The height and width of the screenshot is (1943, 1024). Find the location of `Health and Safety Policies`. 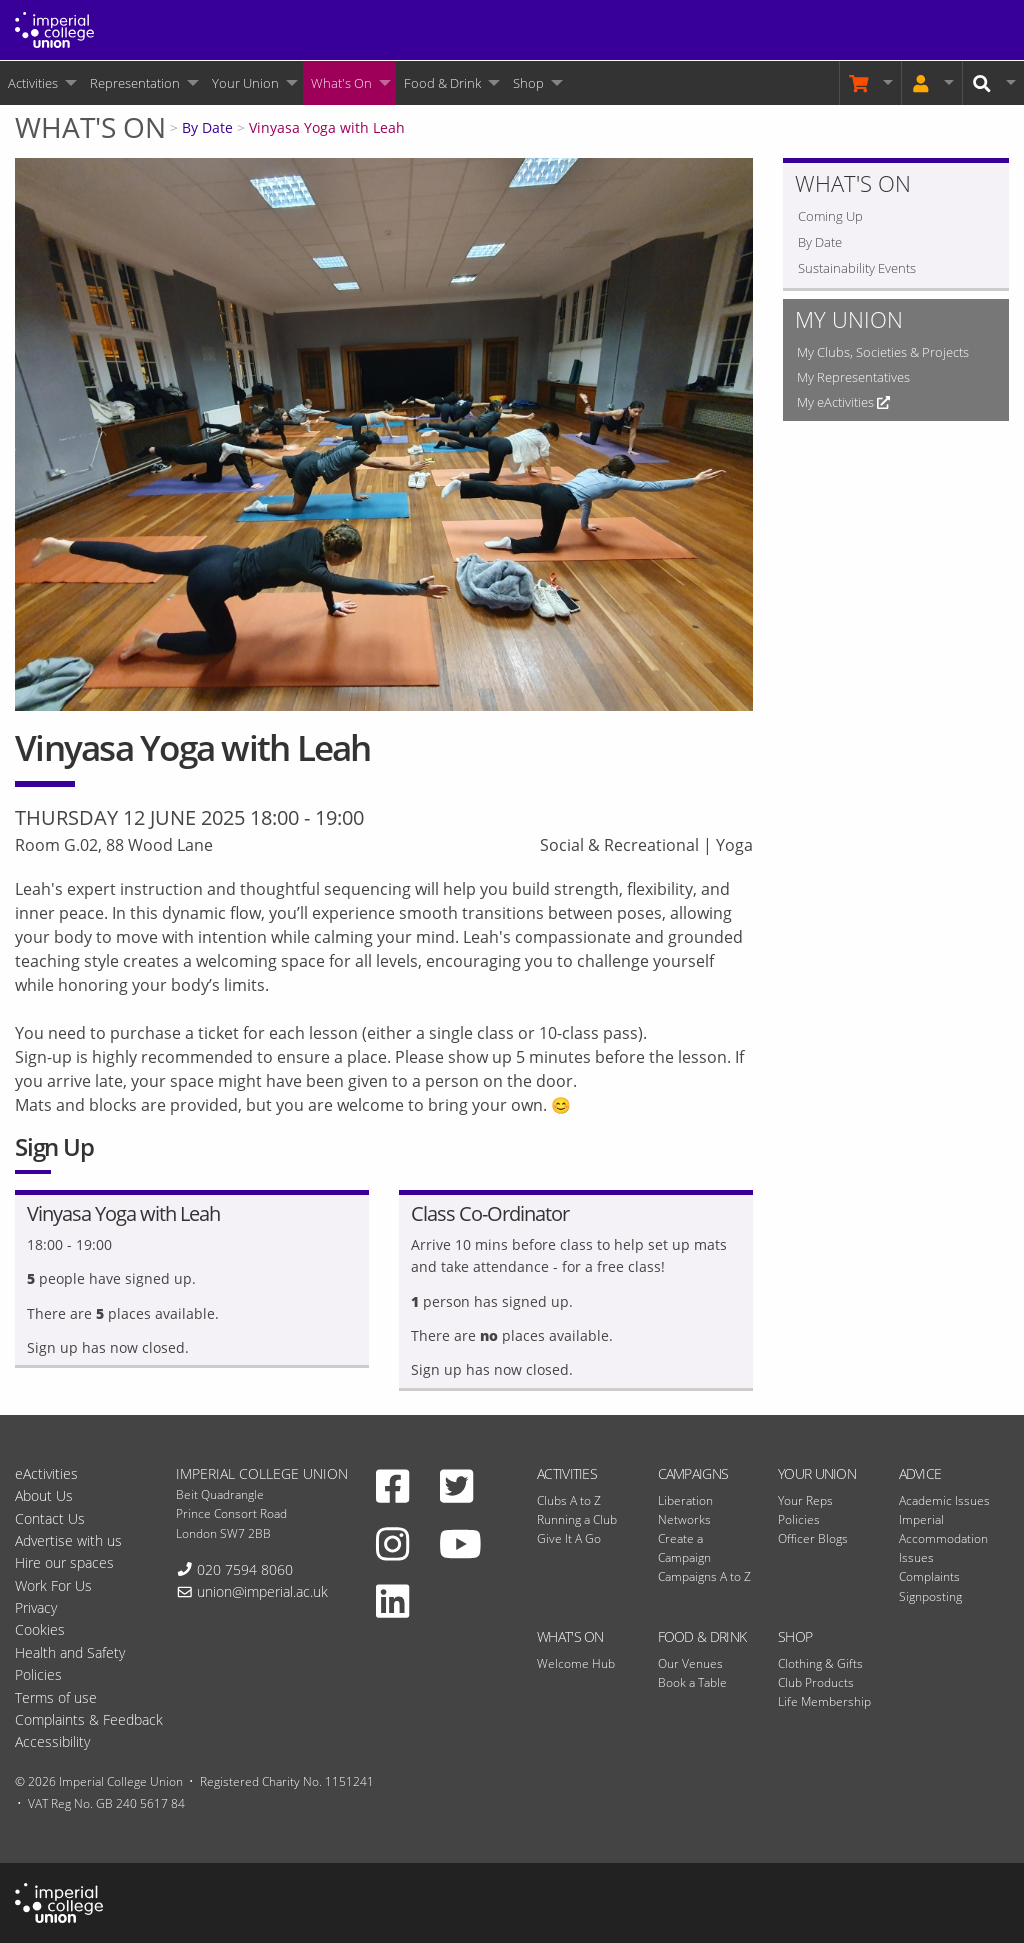

Health and Safety Policies is located at coordinates (70, 1663).